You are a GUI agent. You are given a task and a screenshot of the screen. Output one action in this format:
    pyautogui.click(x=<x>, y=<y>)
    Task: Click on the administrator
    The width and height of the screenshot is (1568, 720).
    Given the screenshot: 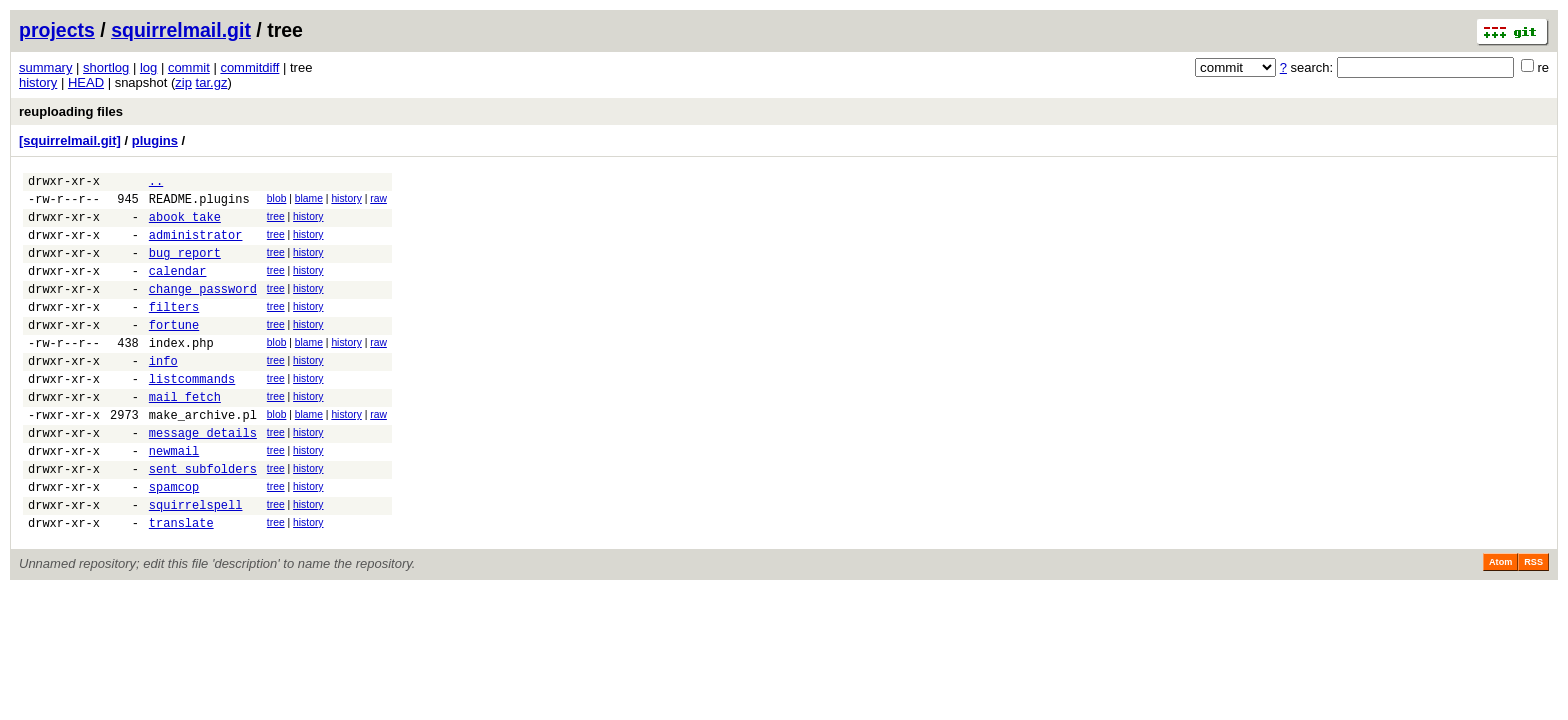 What is the action you would take?
    pyautogui.click(x=196, y=246)
    